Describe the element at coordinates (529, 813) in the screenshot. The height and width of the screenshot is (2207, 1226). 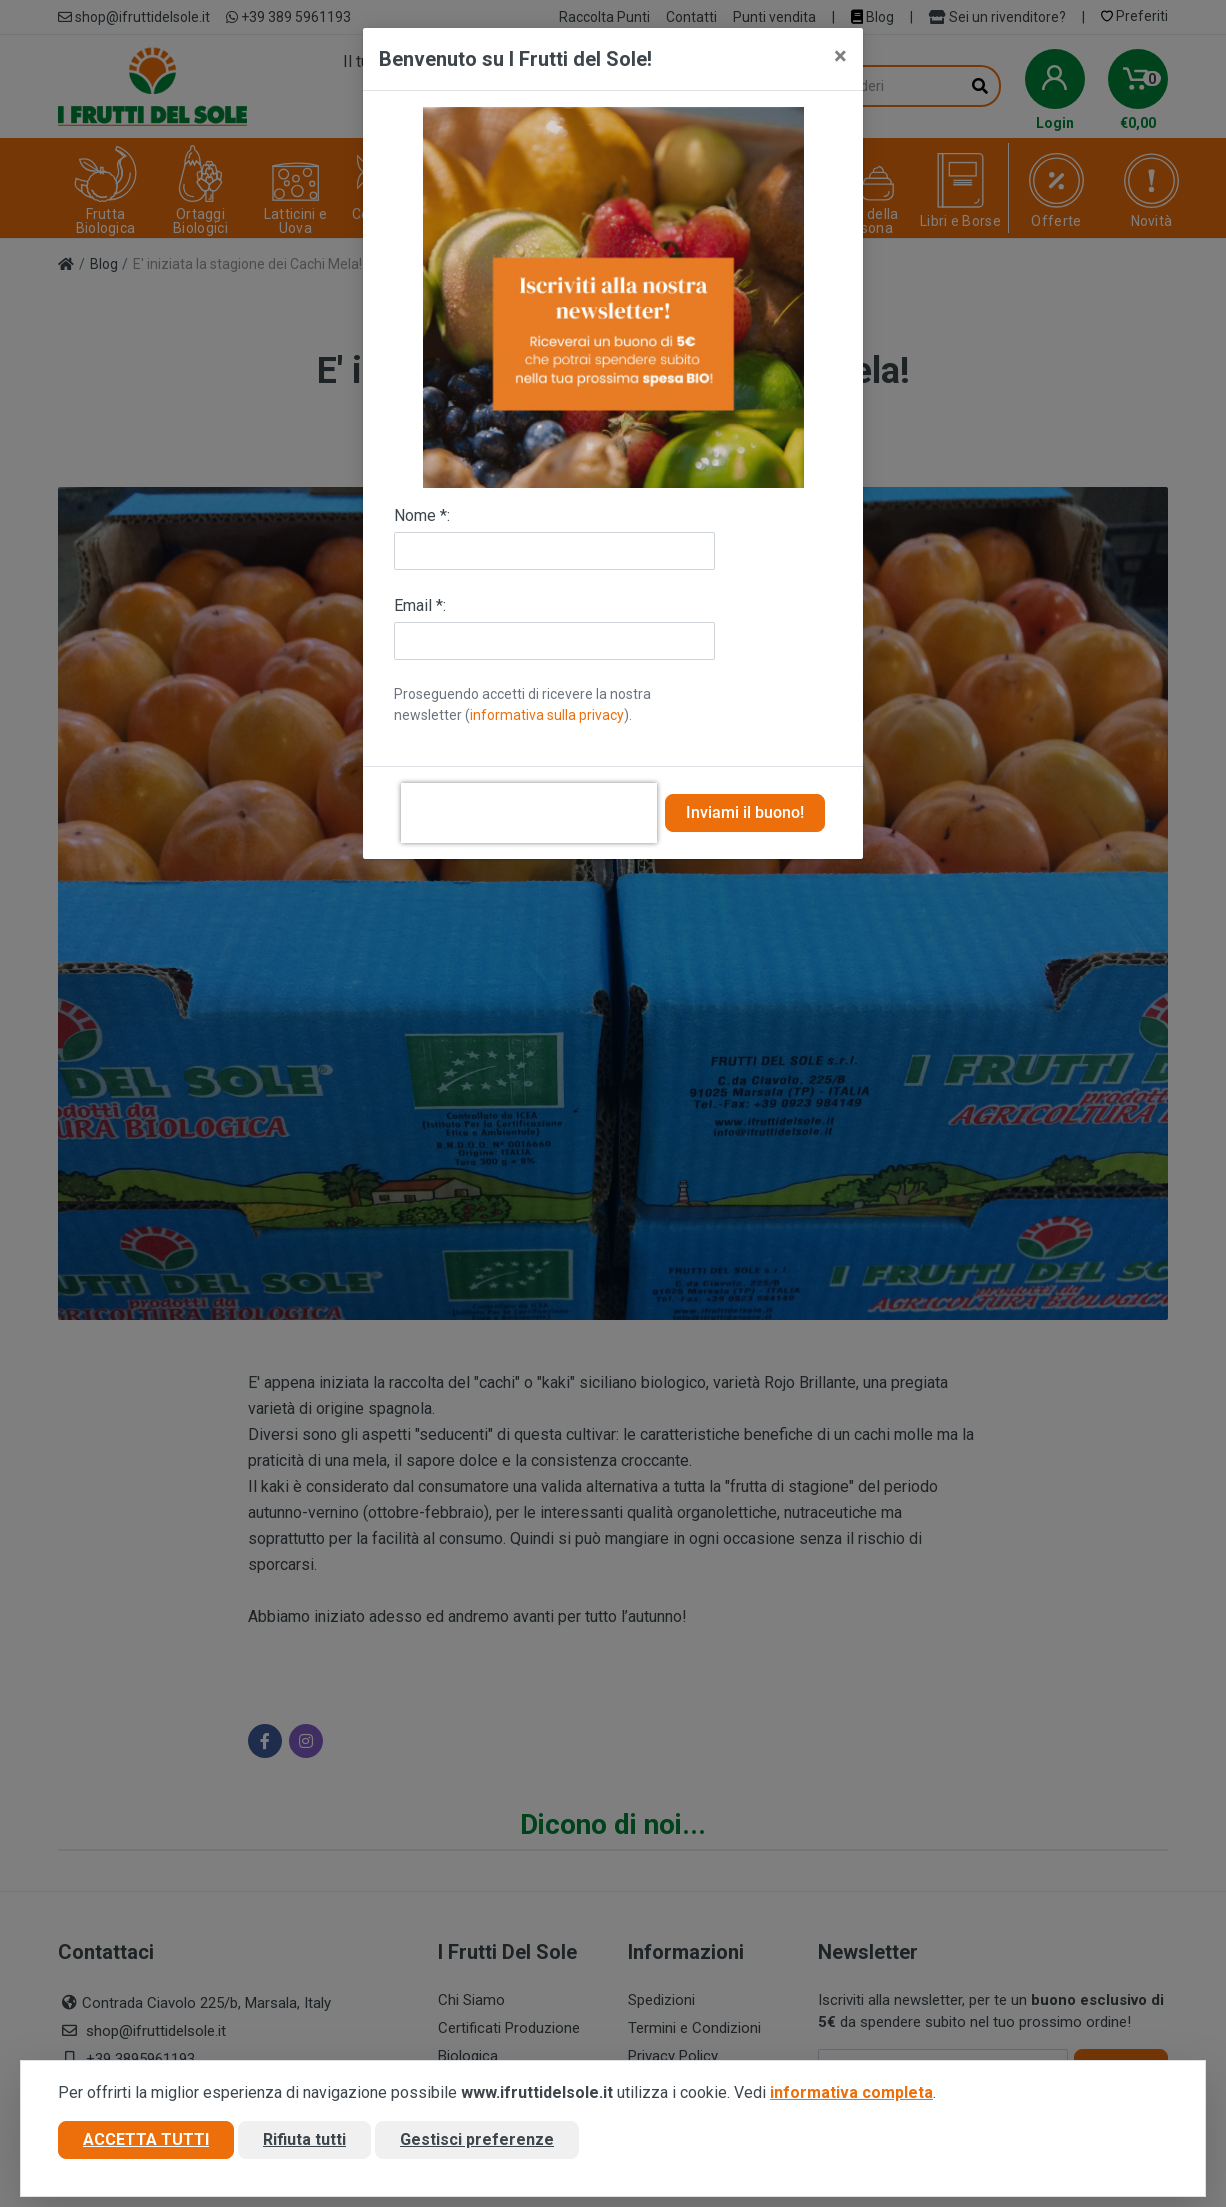
I see `[presentation]` at that location.